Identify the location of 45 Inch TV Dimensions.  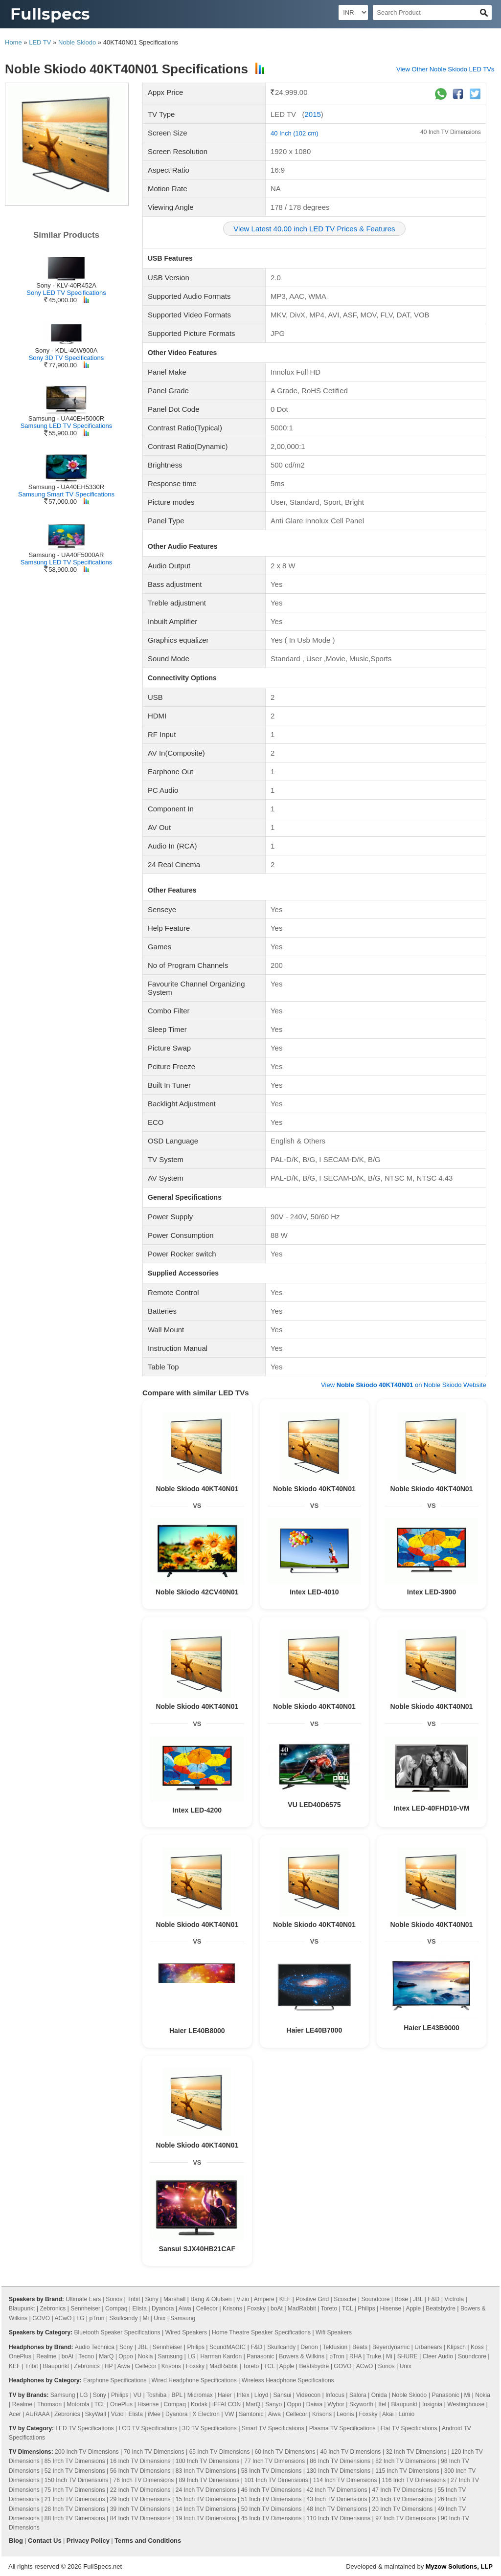
(271, 2518).